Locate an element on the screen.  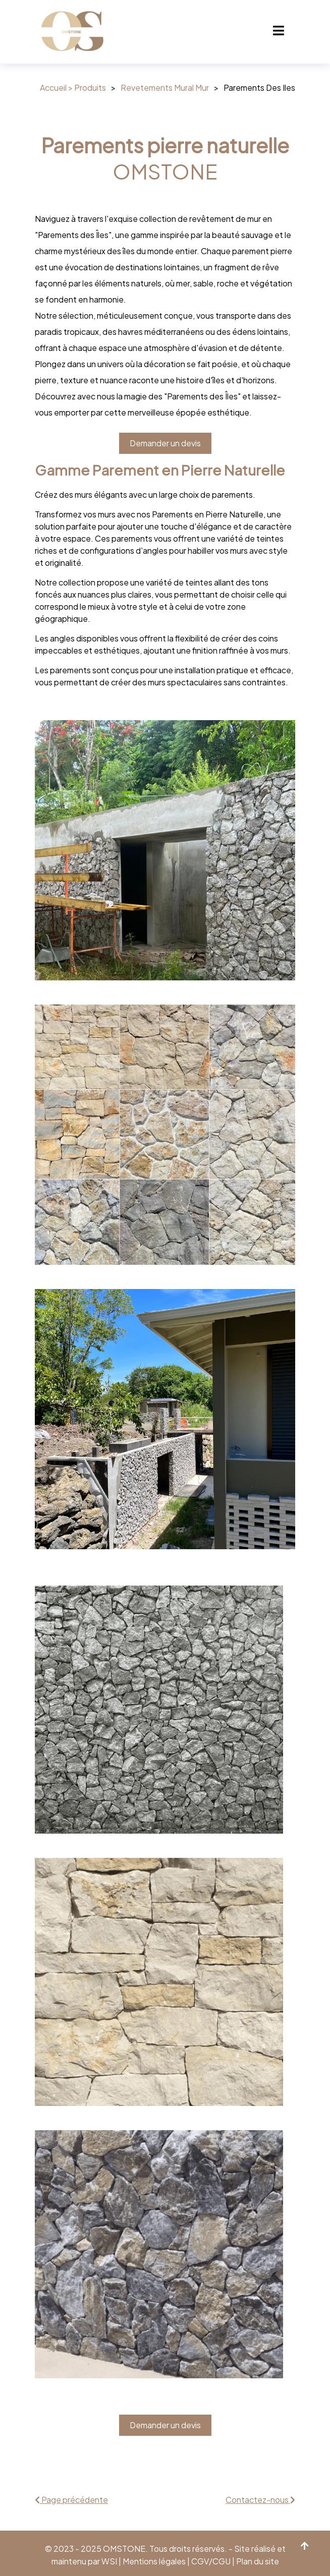
Revetements Mural Mur is located at coordinates (165, 87).